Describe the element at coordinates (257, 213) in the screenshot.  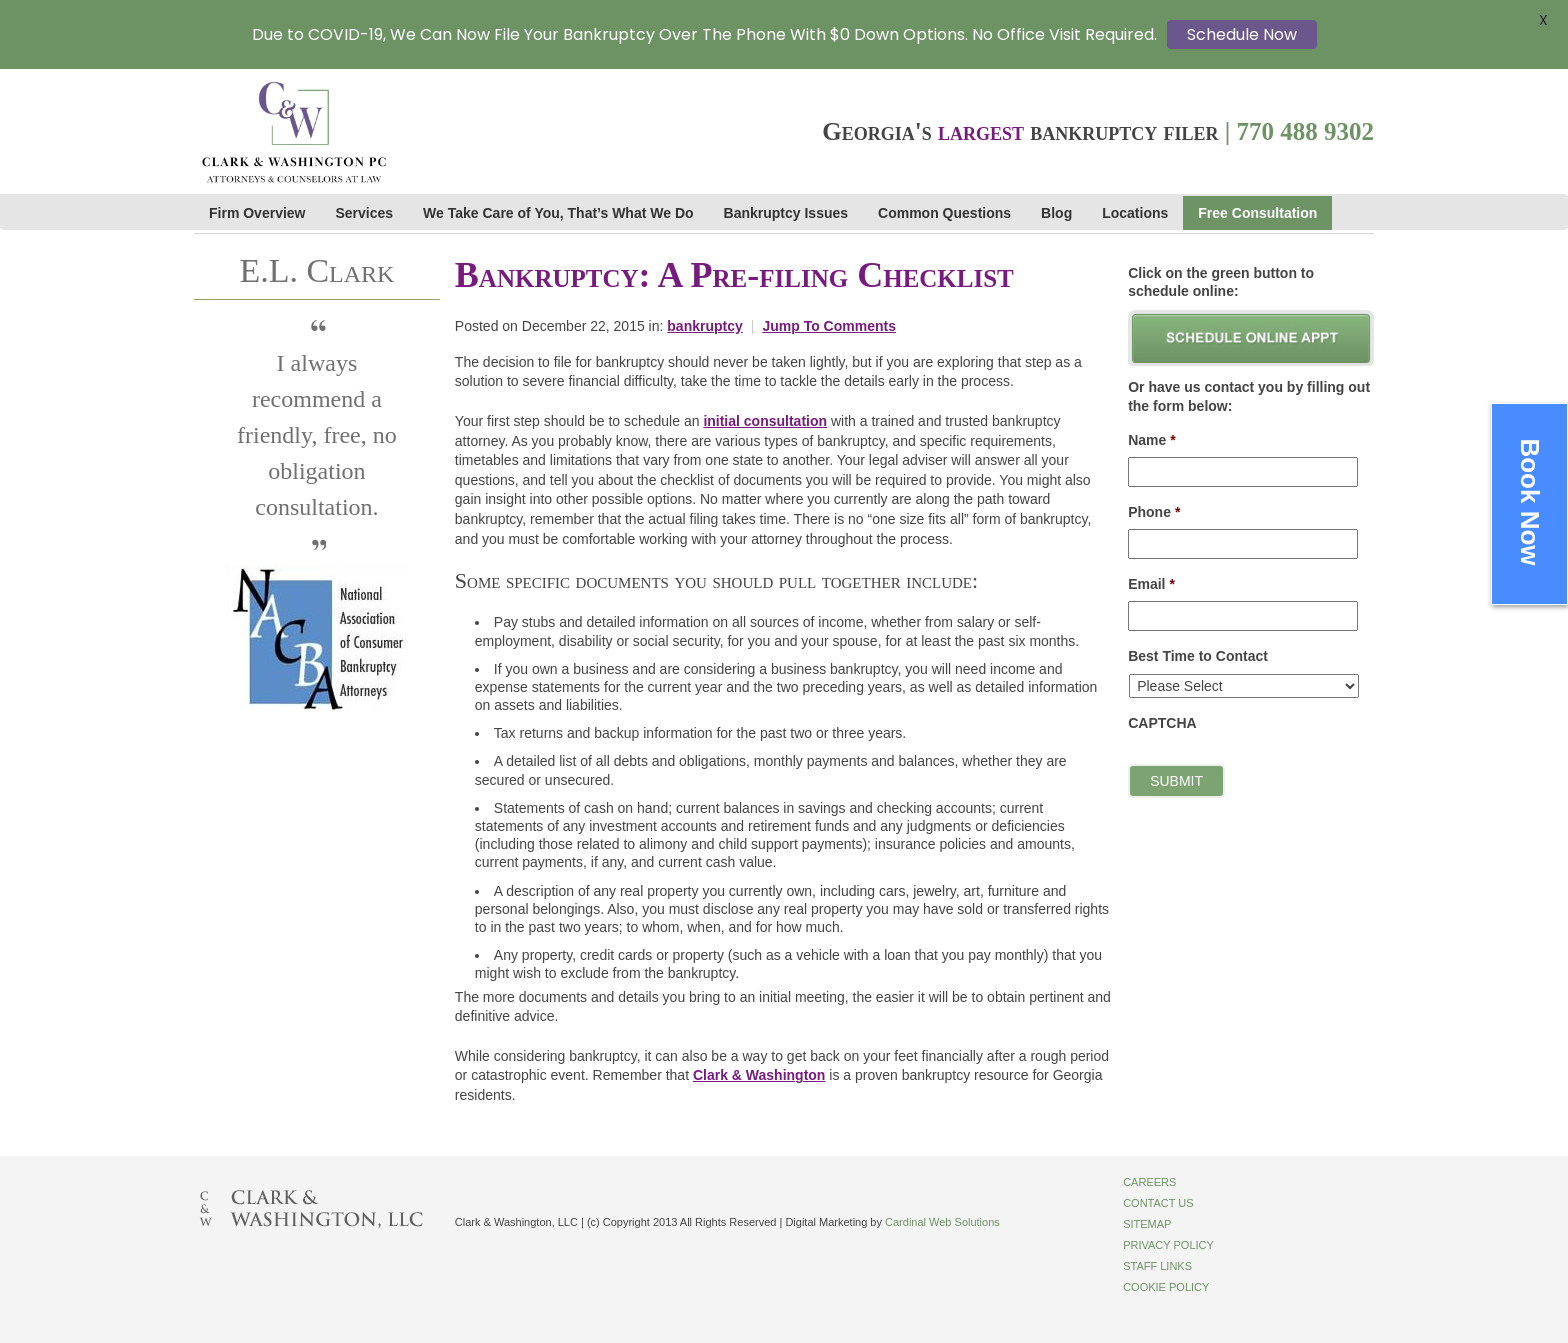
I see `Firm Overview` at that location.